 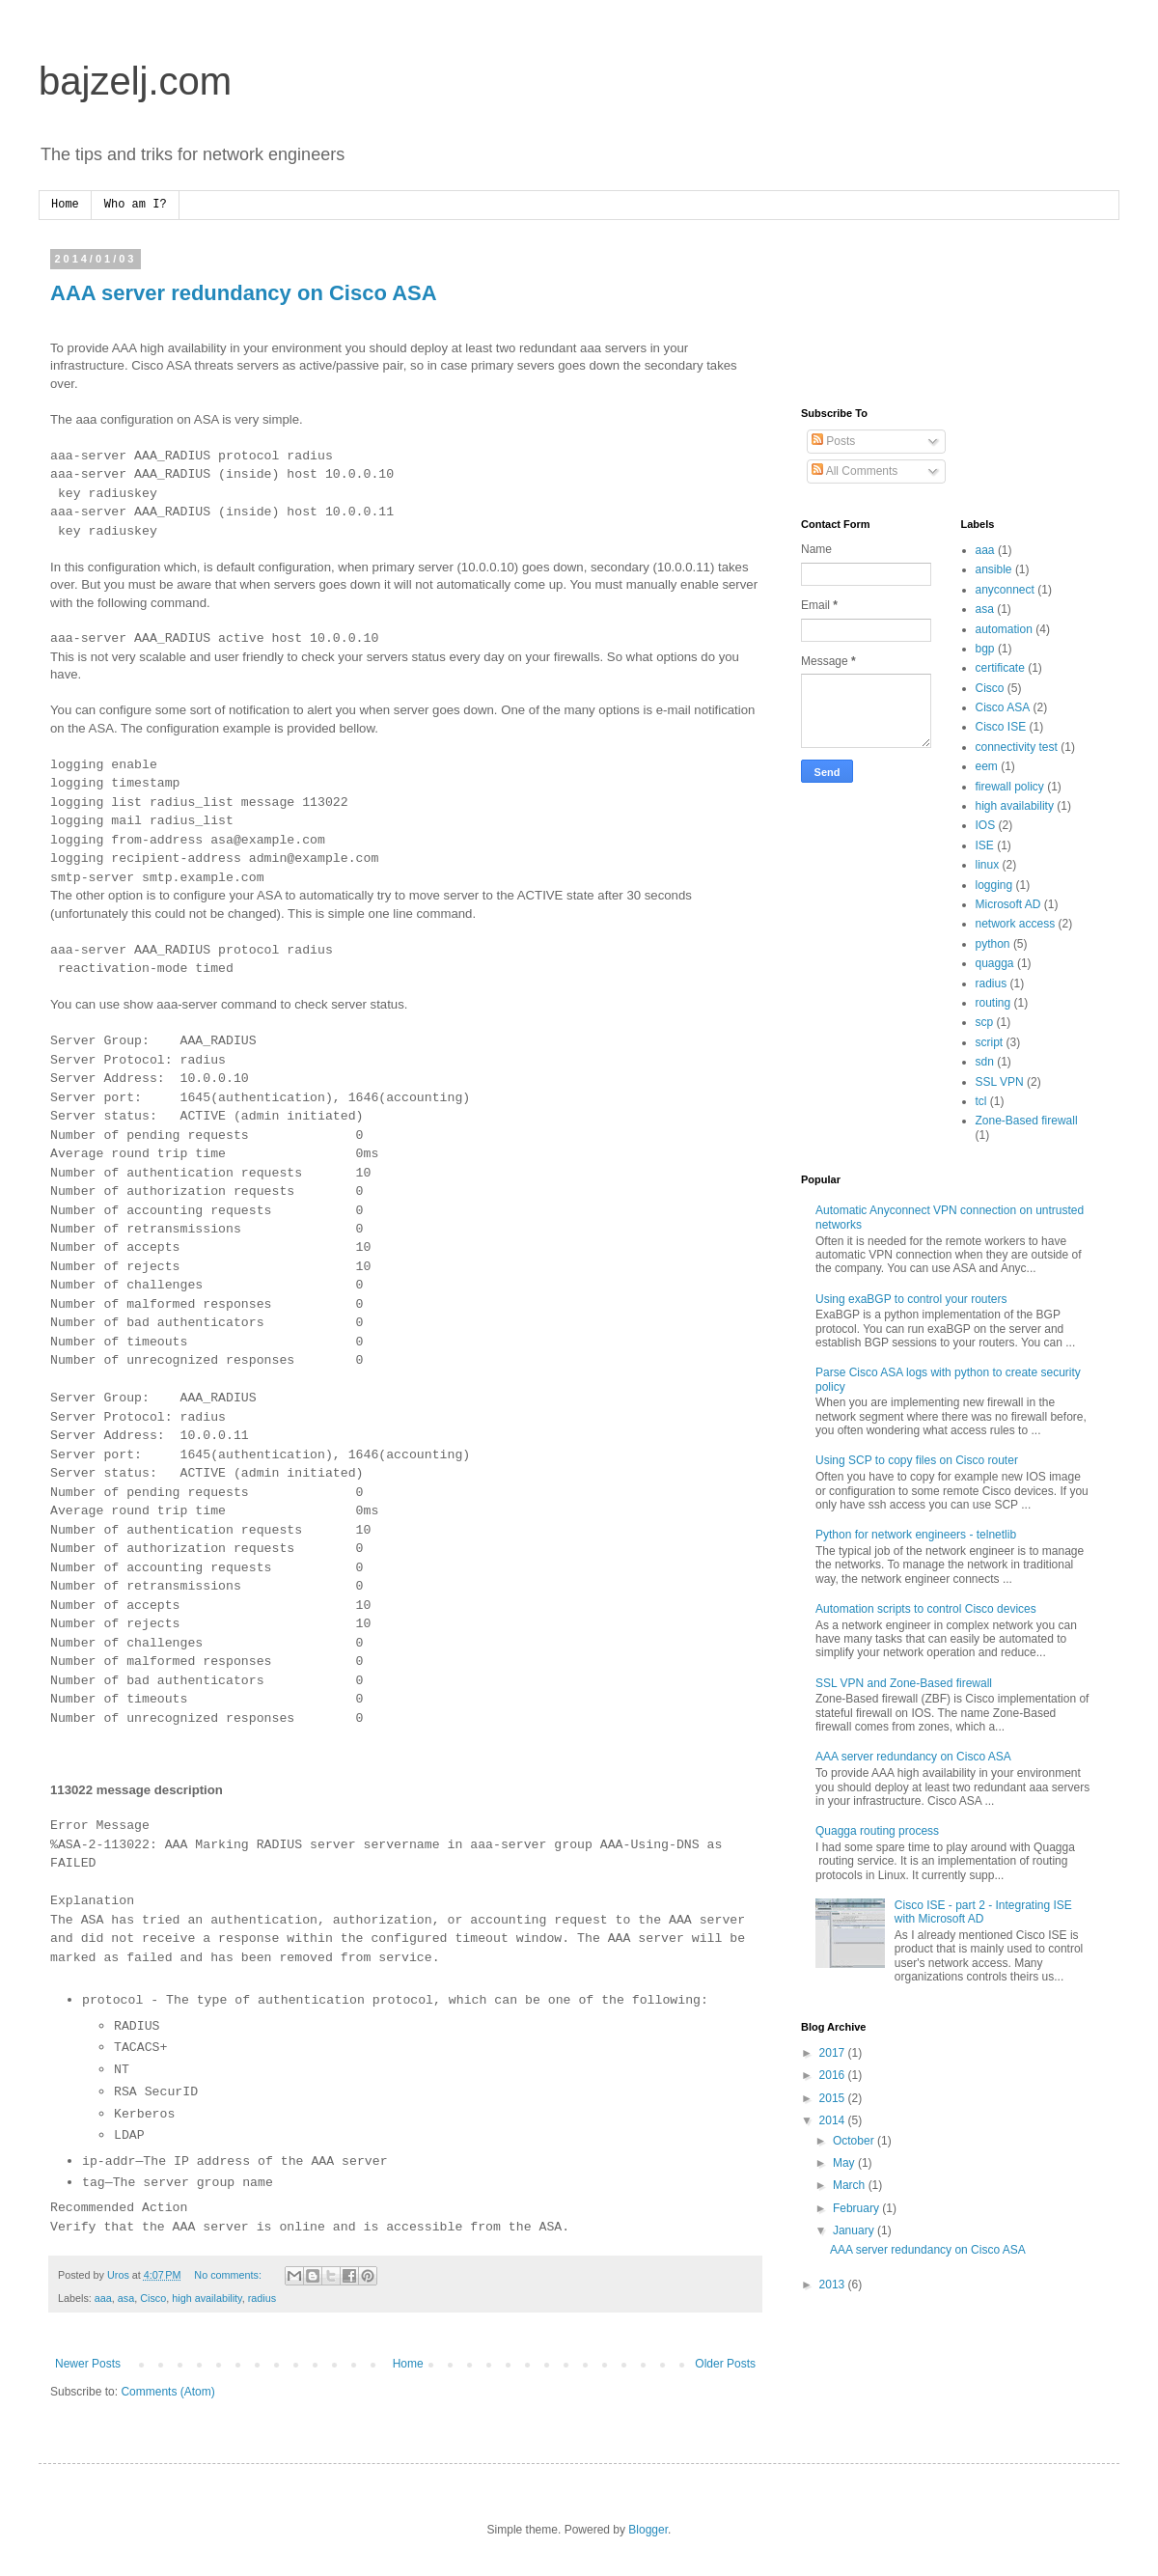 What do you see at coordinates (126, 2298) in the screenshot?
I see `asa` at bounding box center [126, 2298].